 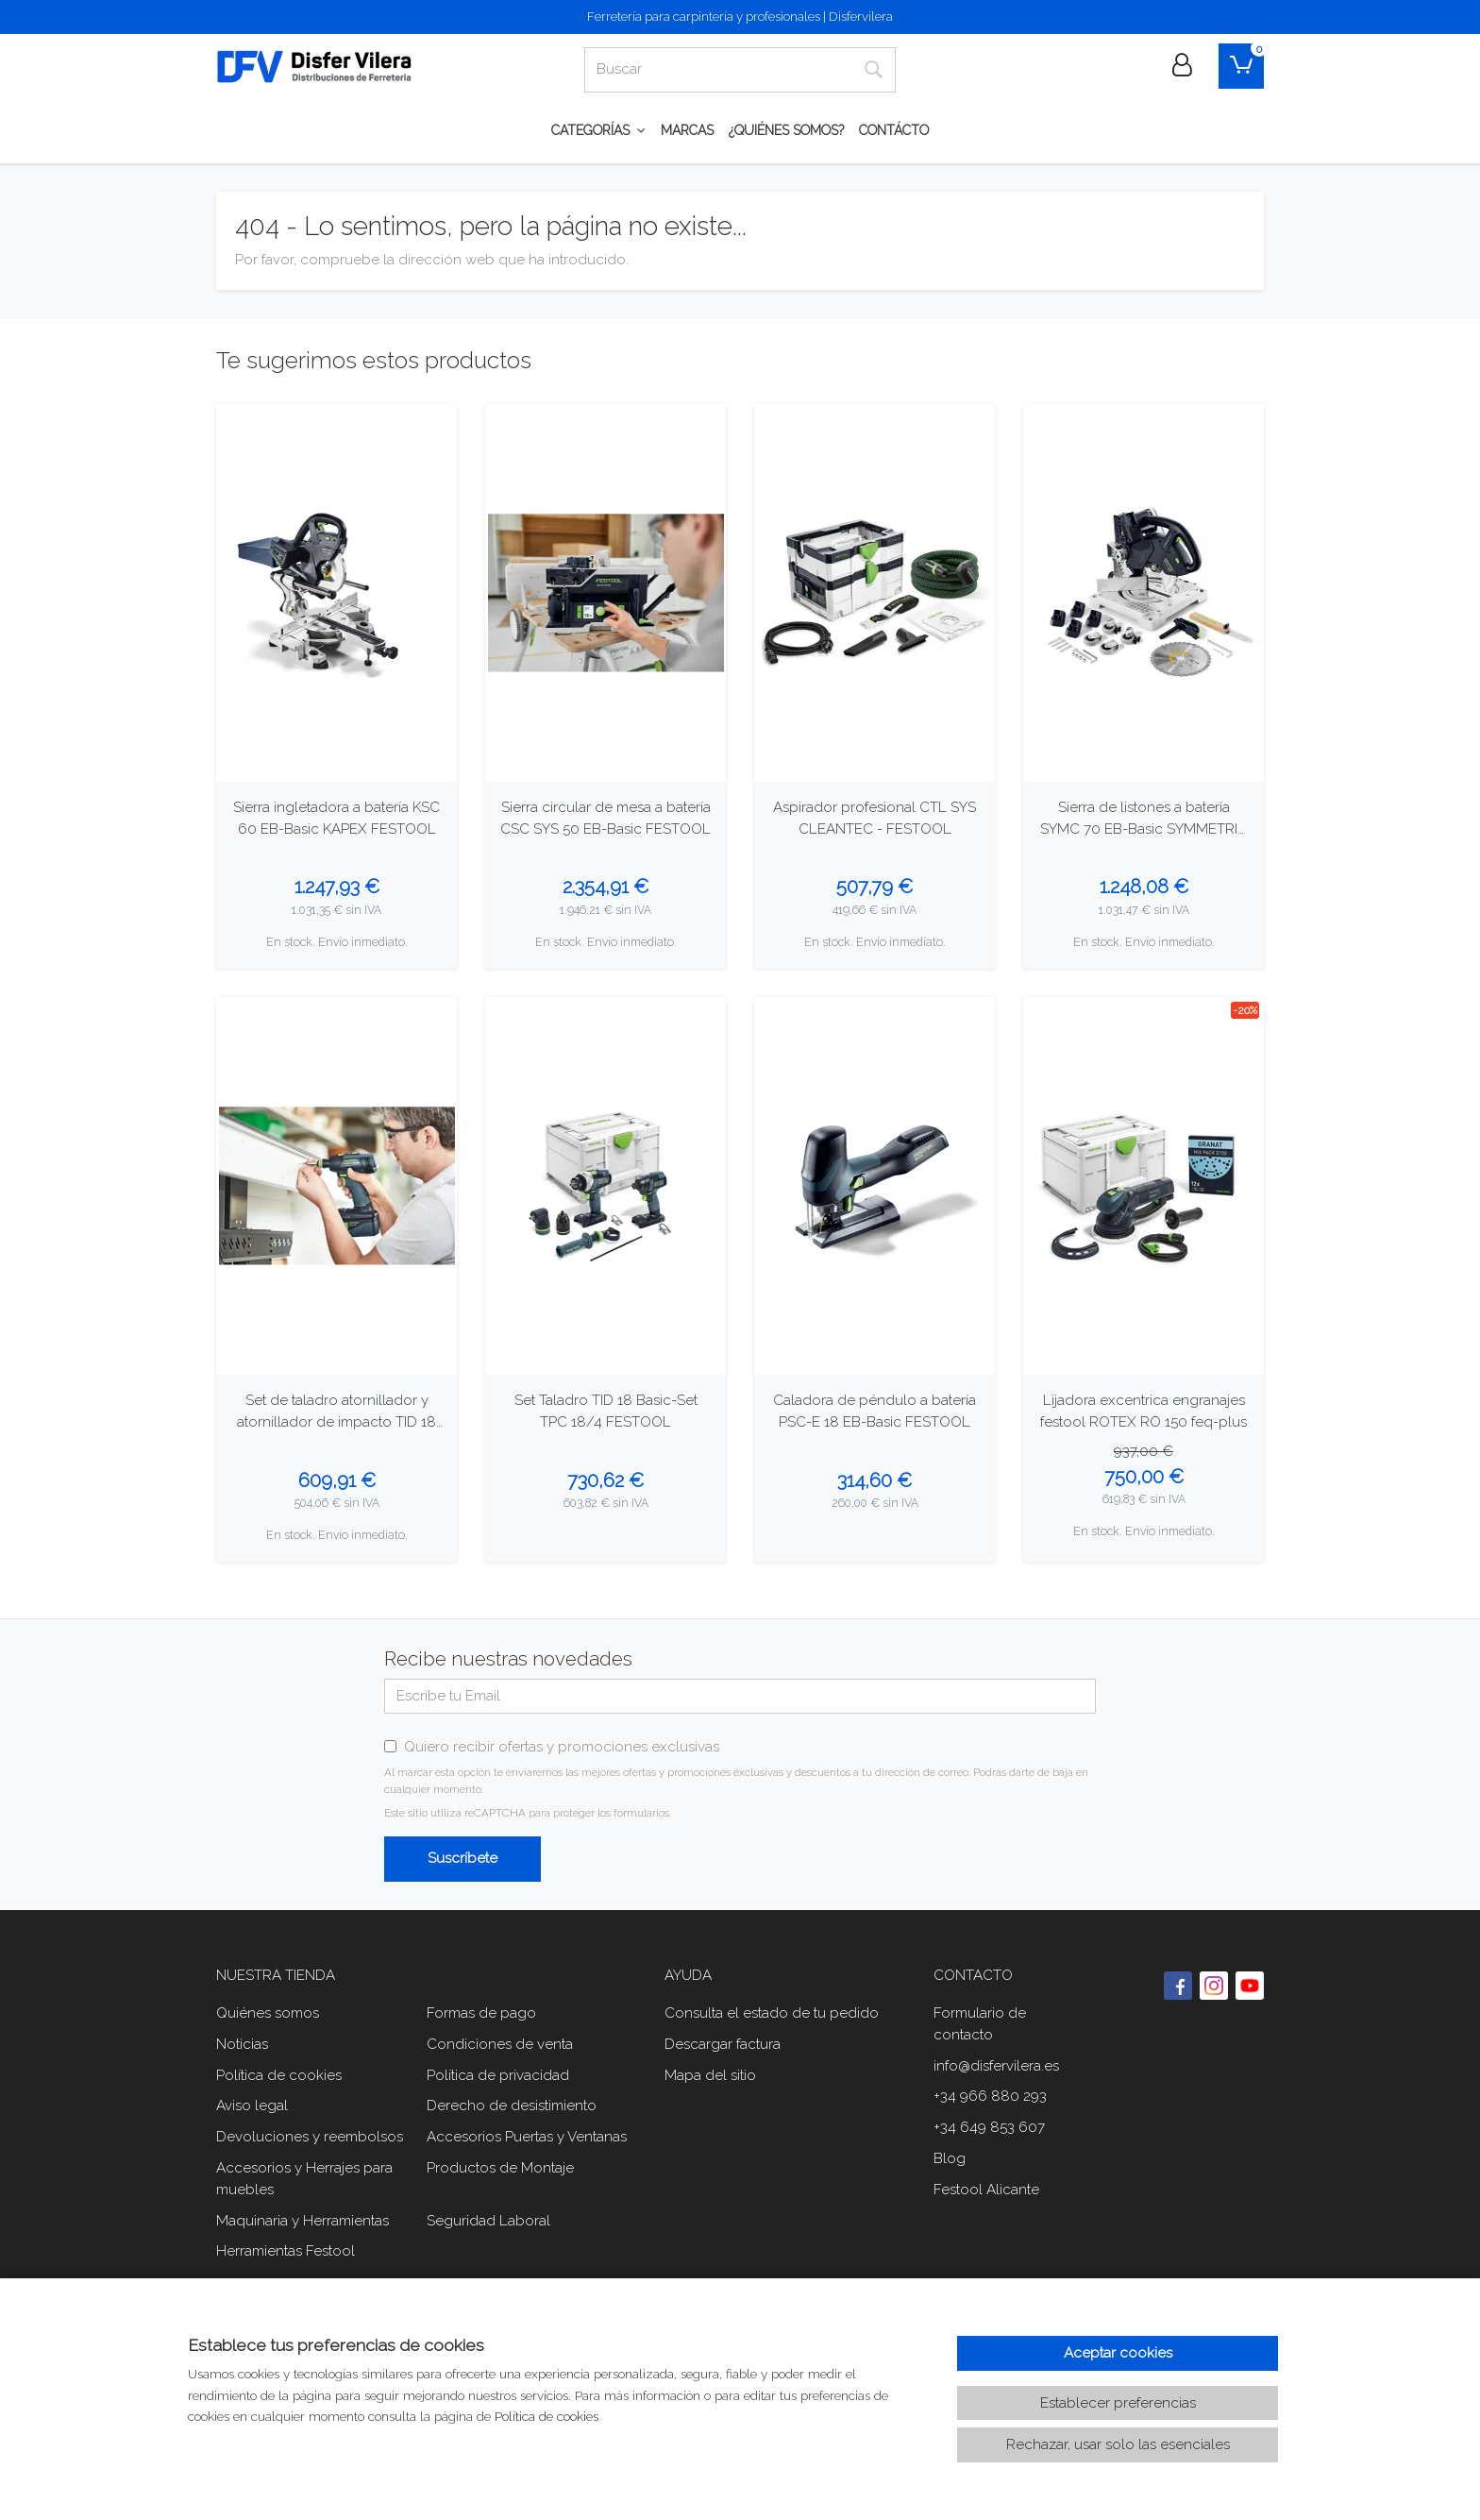 What do you see at coordinates (285, 2250) in the screenshot?
I see `Herramientas Festool` at bounding box center [285, 2250].